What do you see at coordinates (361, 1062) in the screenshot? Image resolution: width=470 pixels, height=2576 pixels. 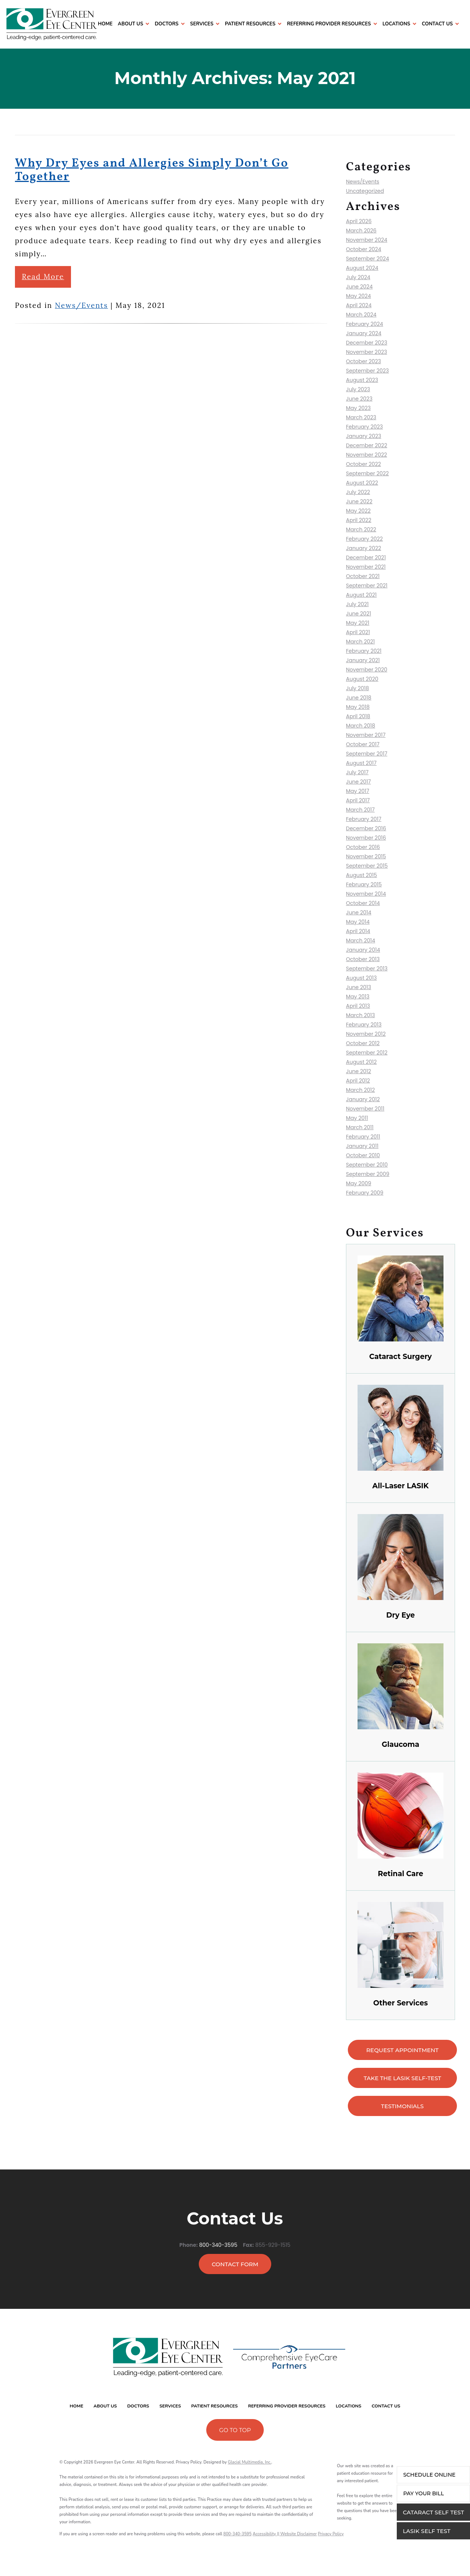 I see `August 2012` at bounding box center [361, 1062].